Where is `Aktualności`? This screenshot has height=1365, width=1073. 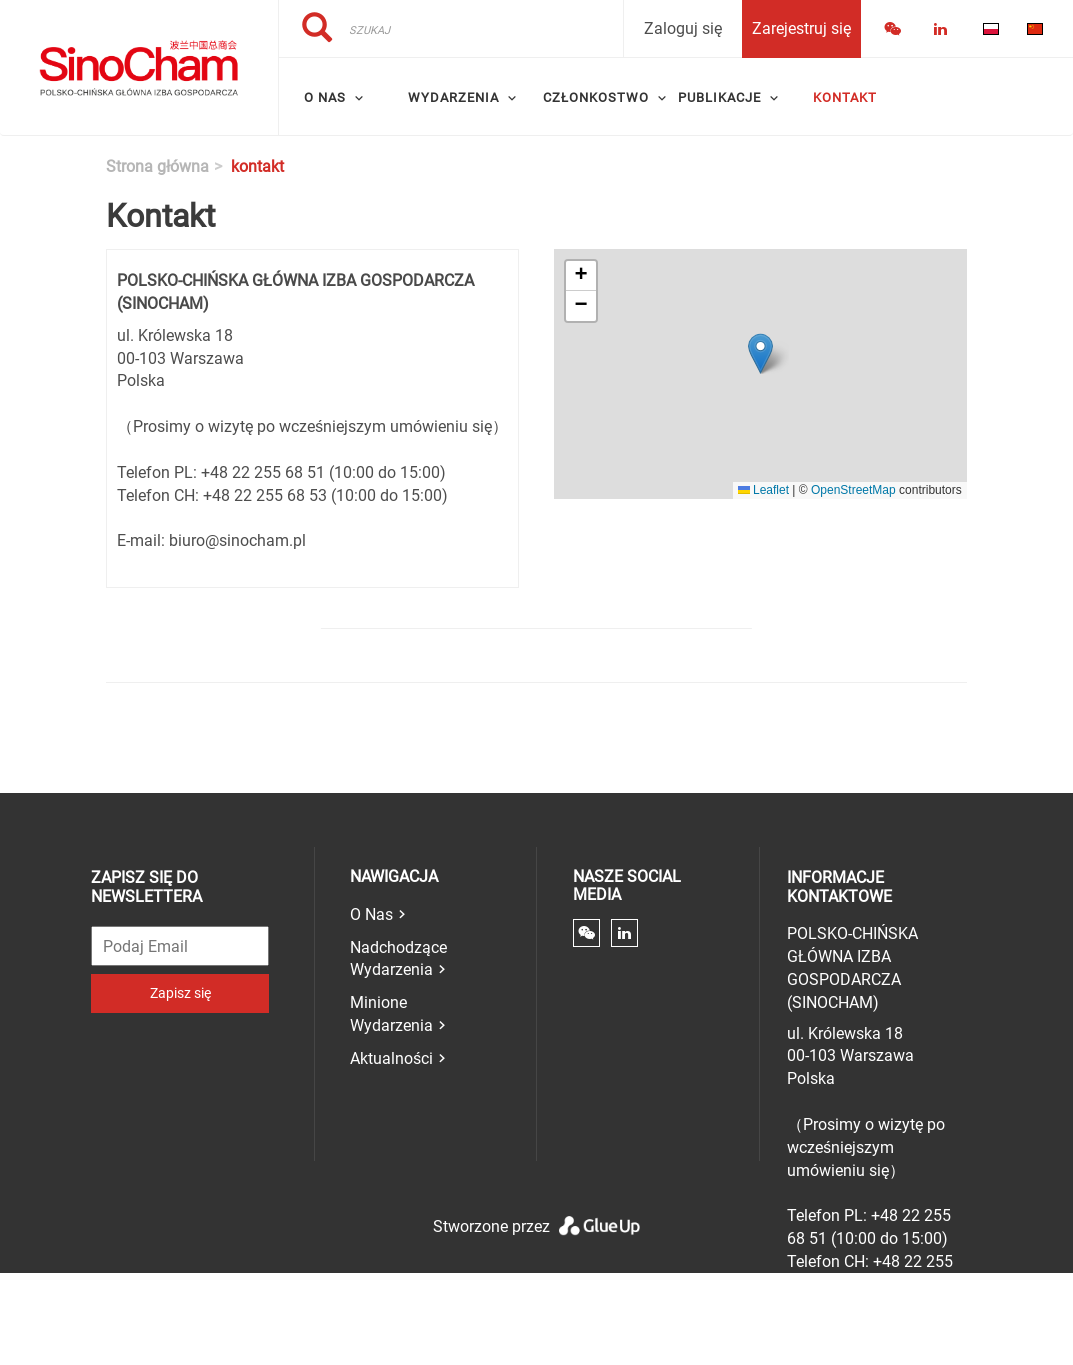
Aktualności is located at coordinates (391, 1058).